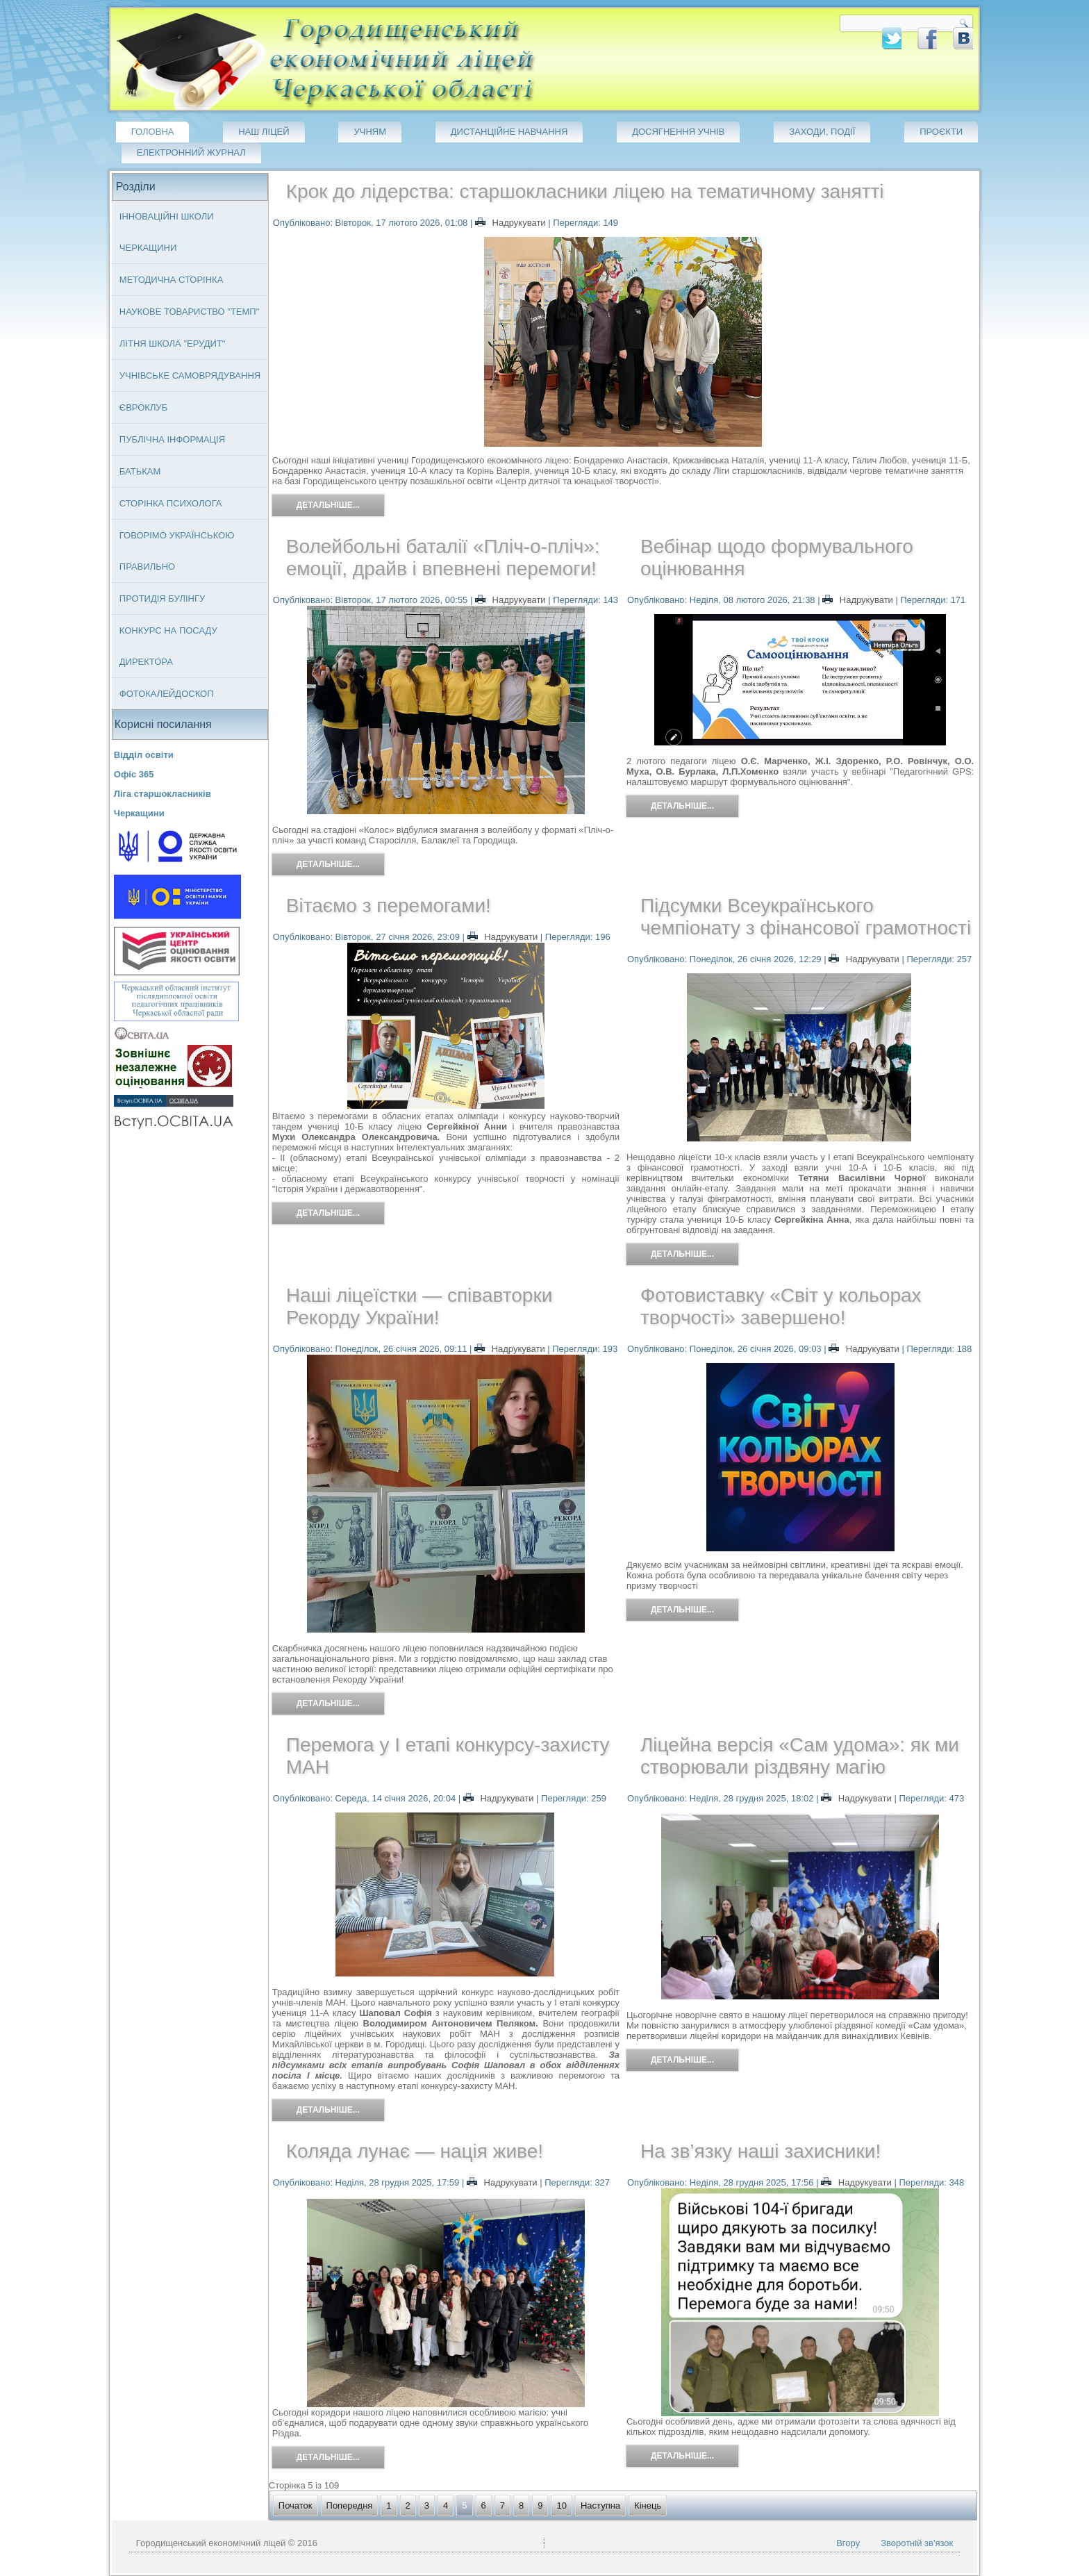 The height and width of the screenshot is (2576, 1089). I want to click on Електронний журнал, so click(191, 152).